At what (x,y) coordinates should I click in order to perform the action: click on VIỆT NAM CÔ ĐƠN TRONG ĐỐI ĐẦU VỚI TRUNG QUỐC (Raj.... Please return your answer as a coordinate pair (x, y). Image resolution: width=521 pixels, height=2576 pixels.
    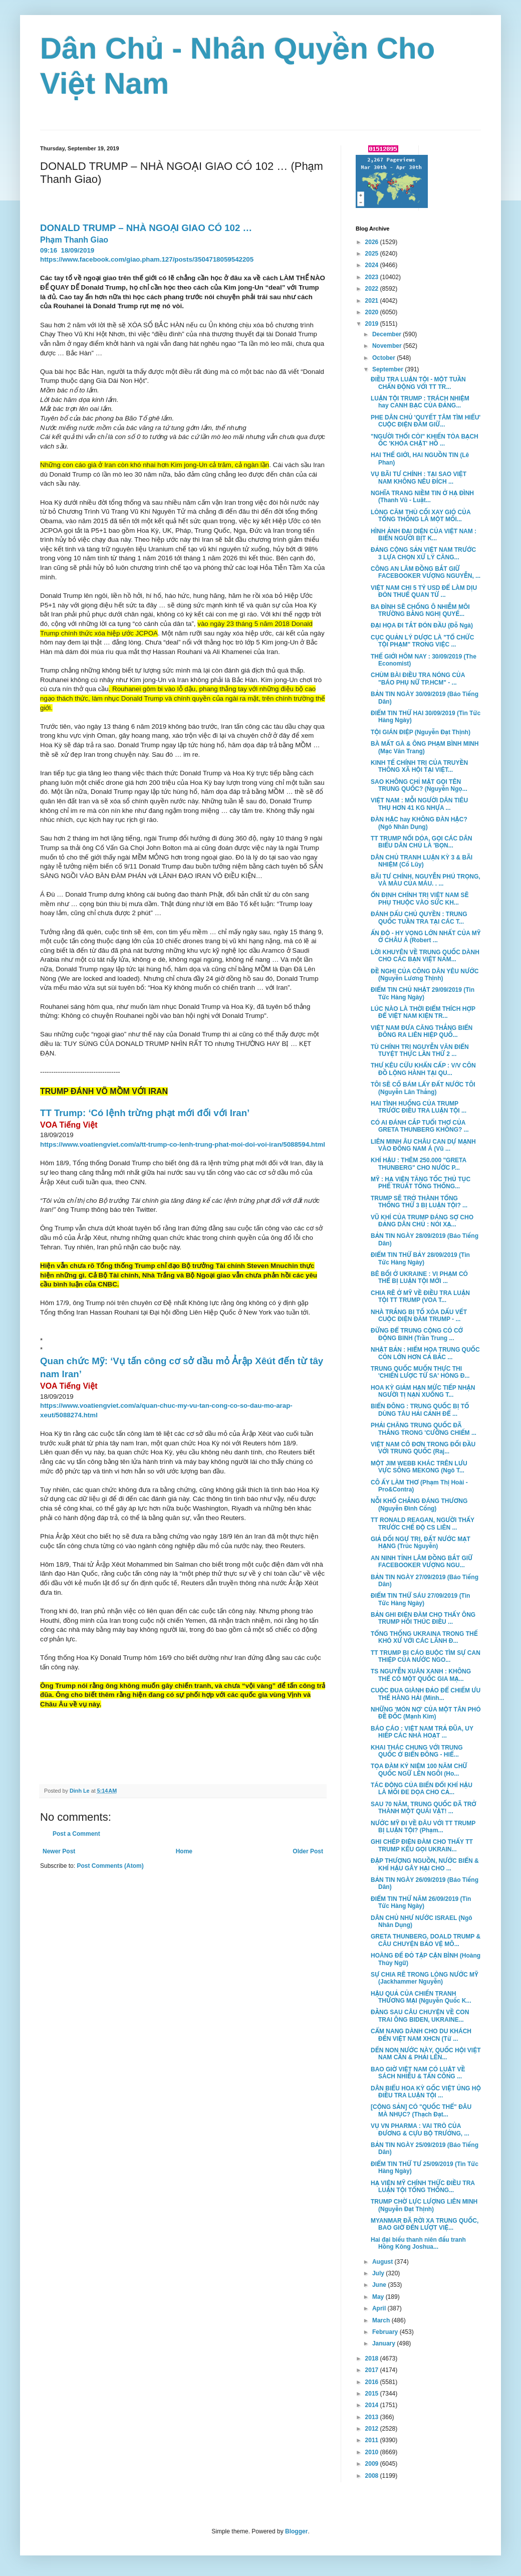
    Looking at the image, I should click on (423, 1448).